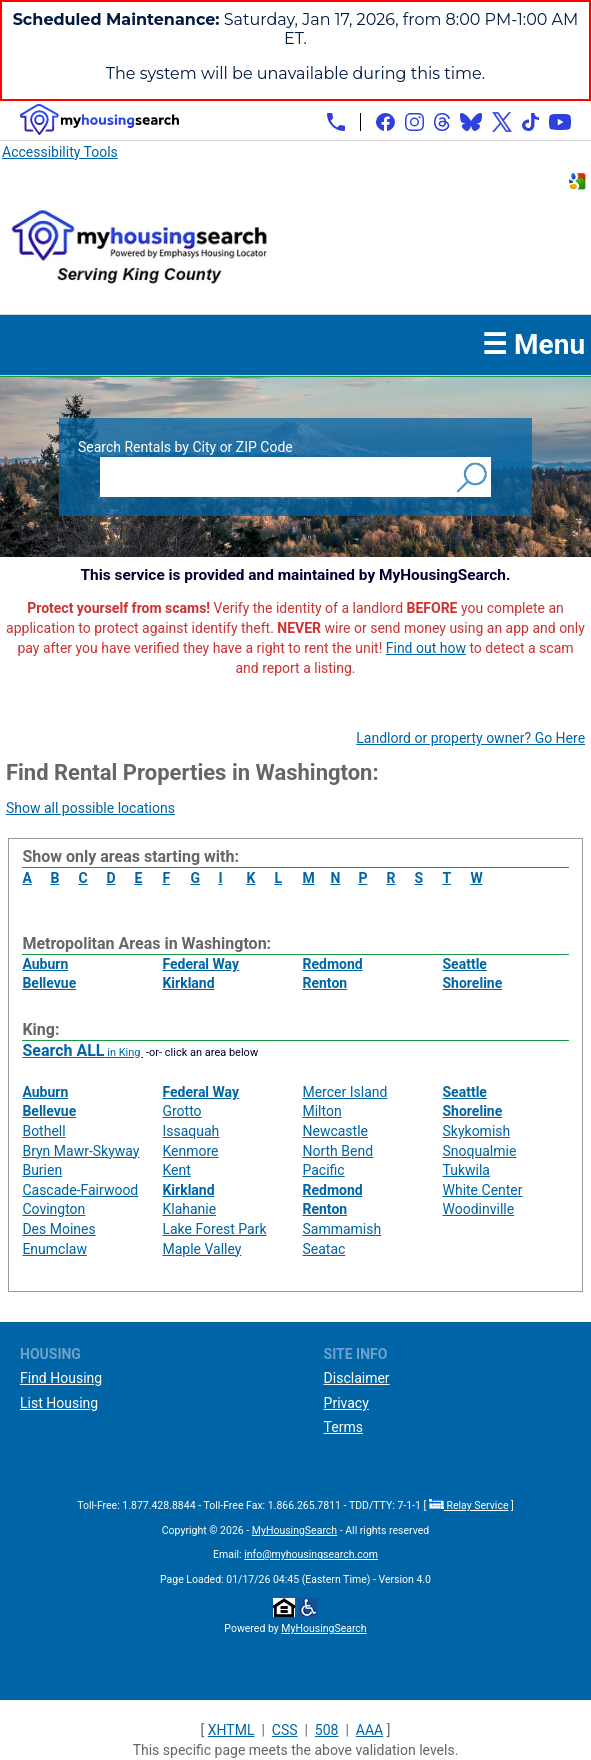 The height and width of the screenshot is (1760, 591). Describe the element at coordinates (90, 808) in the screenshot. I see `Show all possible locations` at that location.